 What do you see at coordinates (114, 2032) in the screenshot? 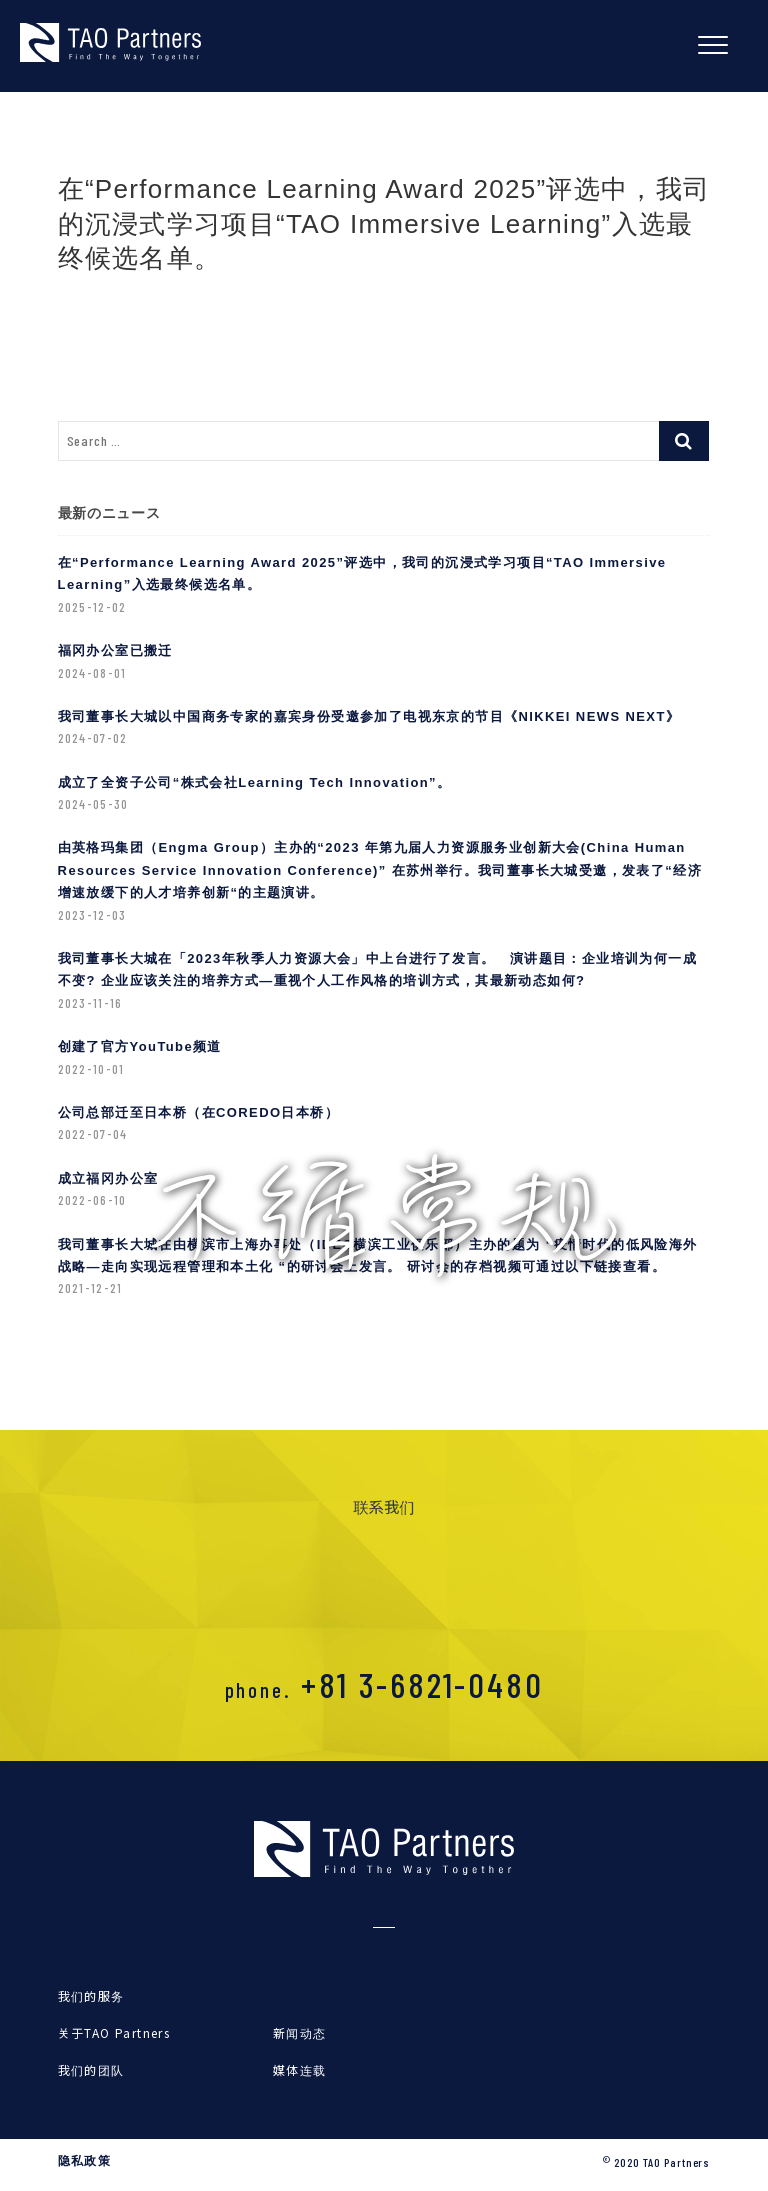
I see `关于TAO Partners` at bounding box center [114, 2032].